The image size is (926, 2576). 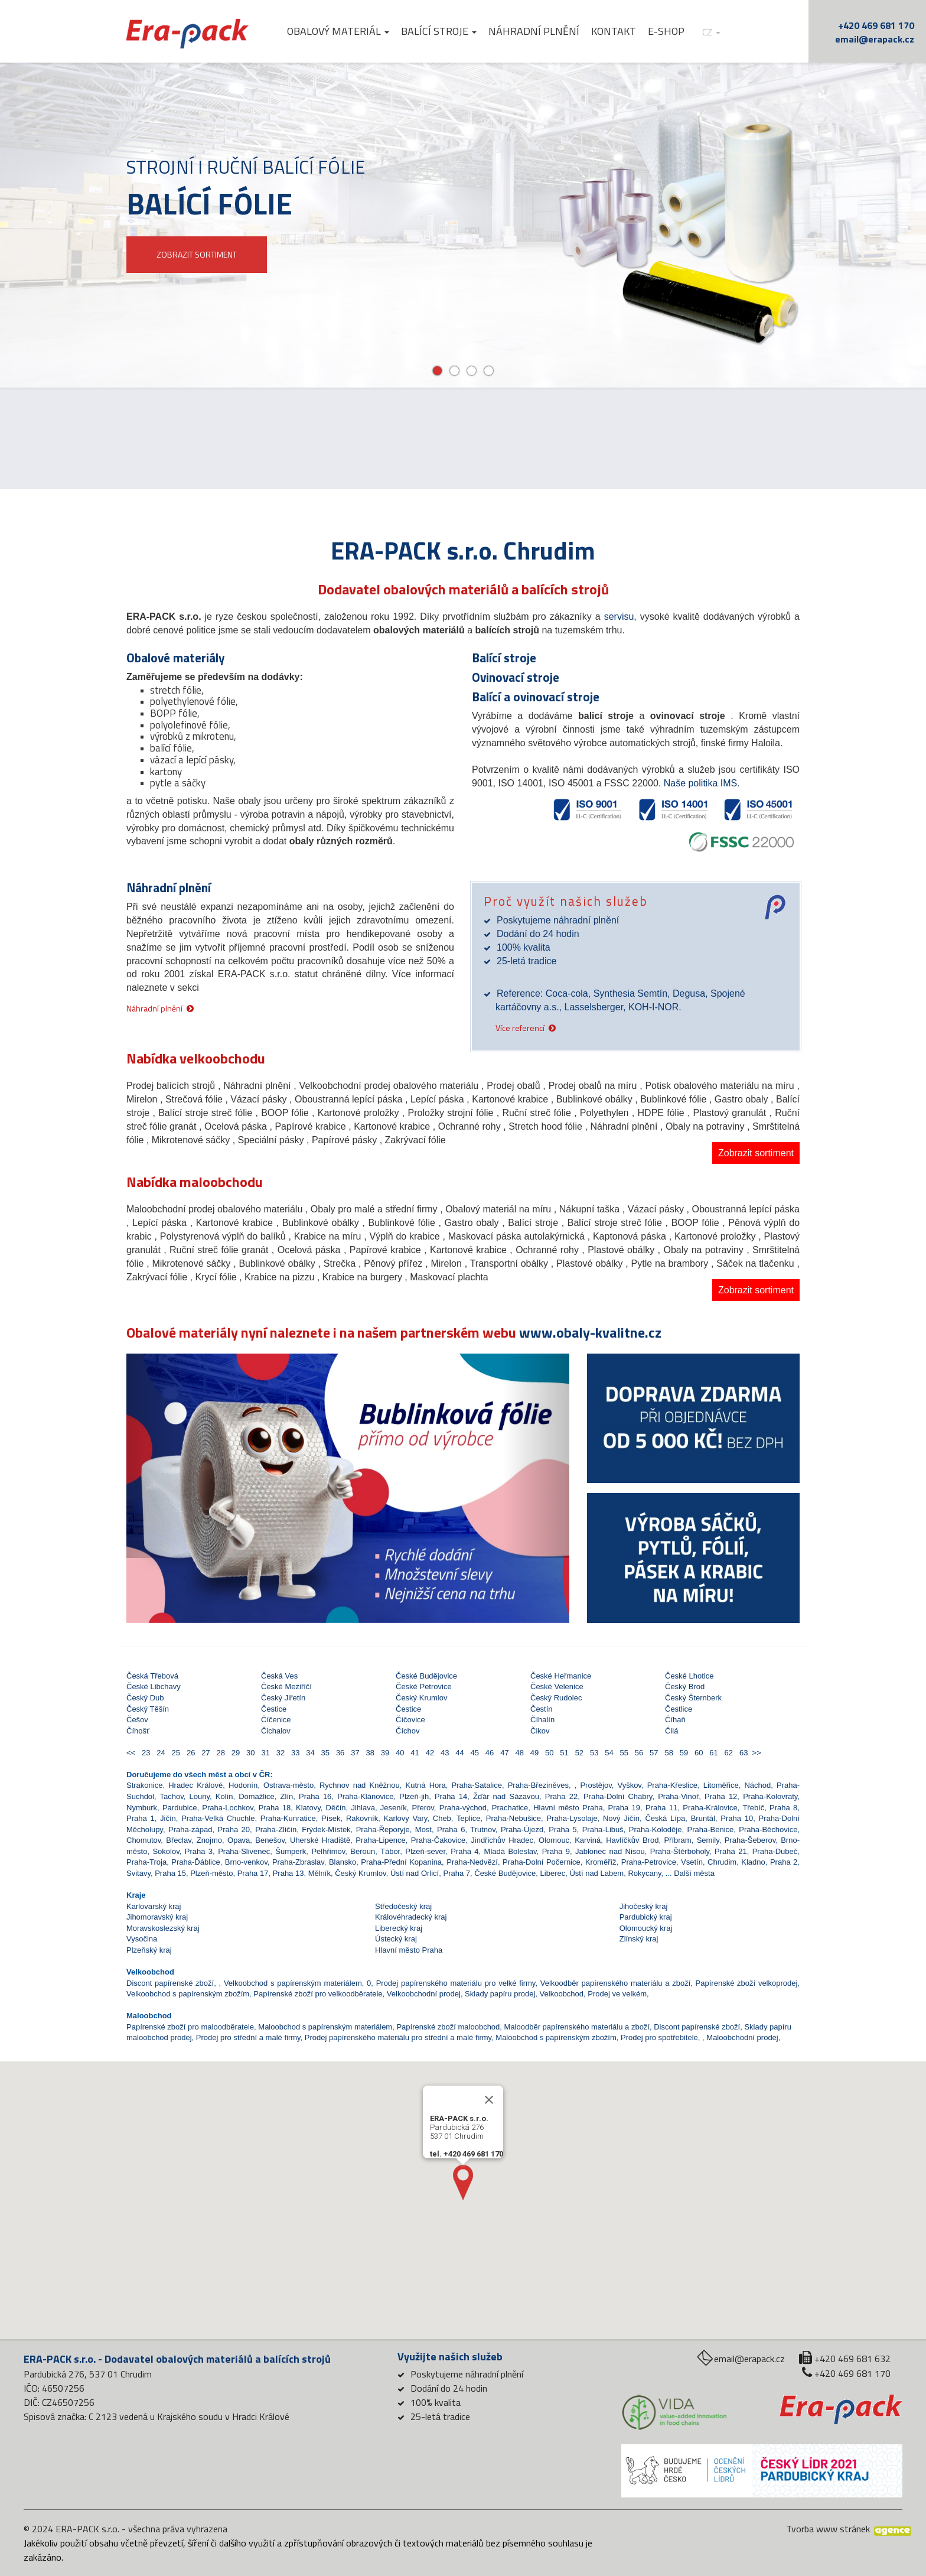 What do you see at coordinates (693, 1697) in the screenshot?
I see `Český Šternberk` at bounding box center [693, 1697].